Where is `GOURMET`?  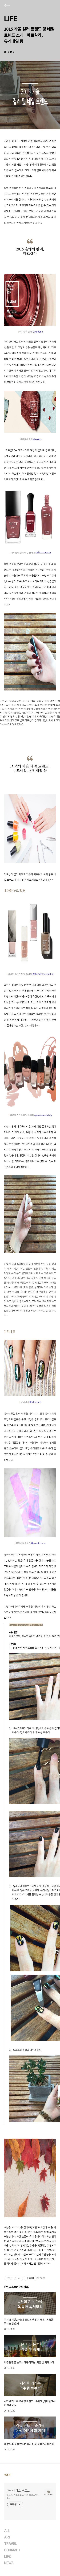
GOURMET is located at coordinates (12, 2550).